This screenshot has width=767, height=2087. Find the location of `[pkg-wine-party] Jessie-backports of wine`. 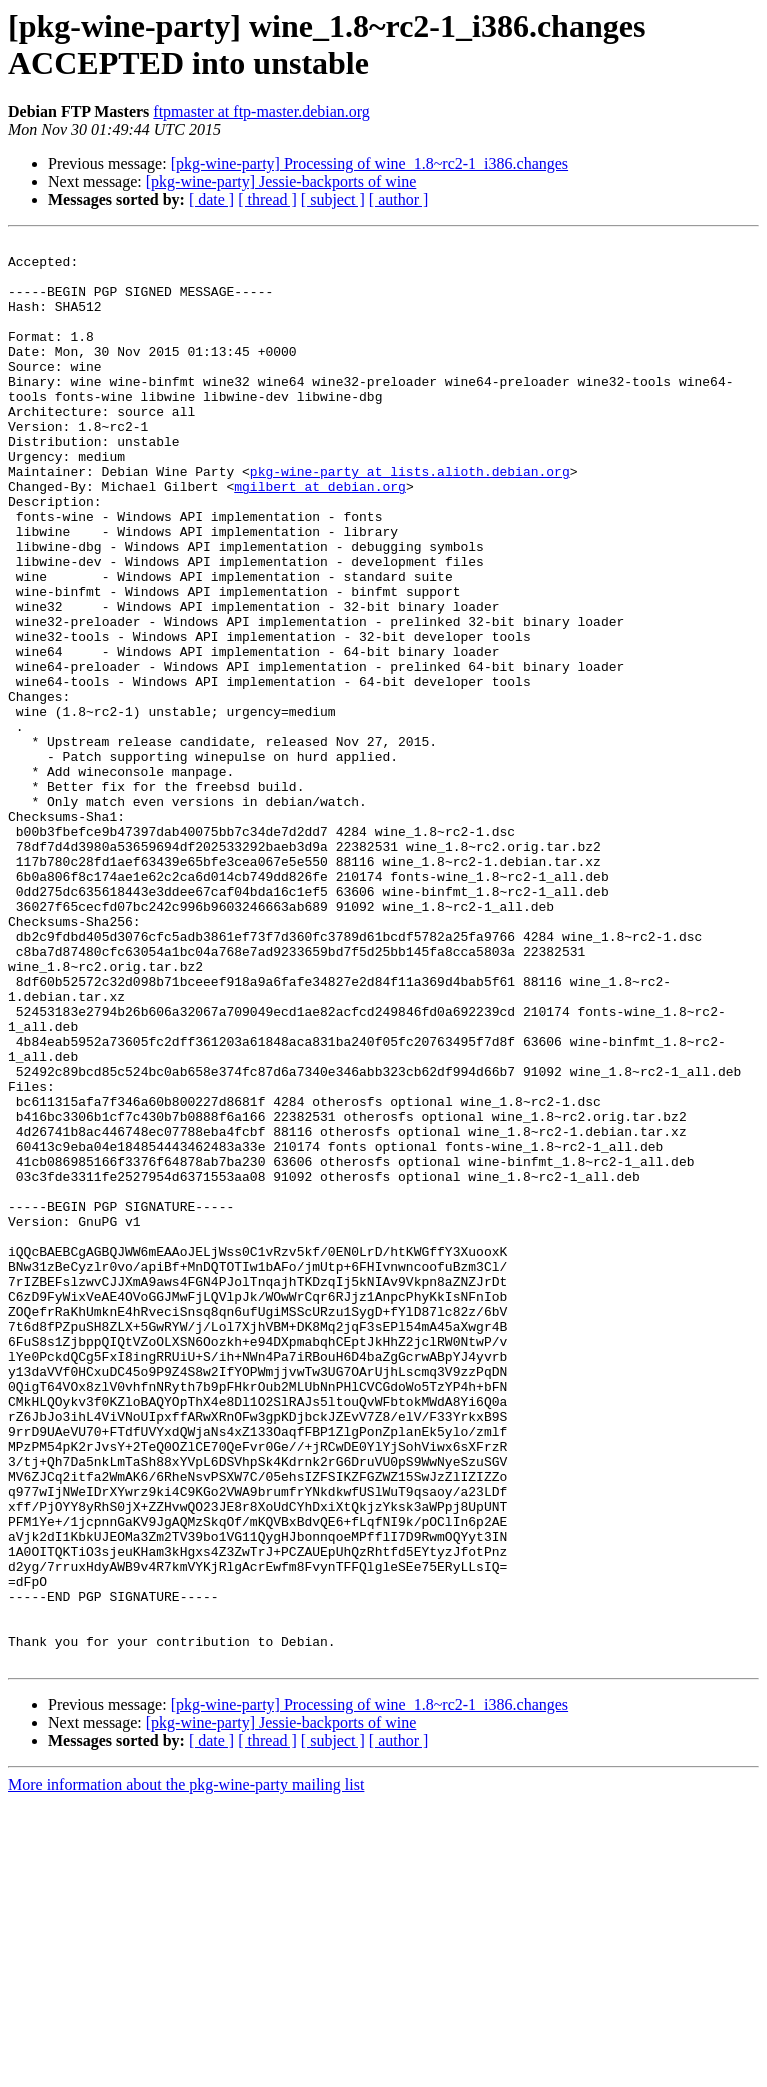

[pkg-wine-party] Jessie-backports of wine is located at coordinates (281, 181).